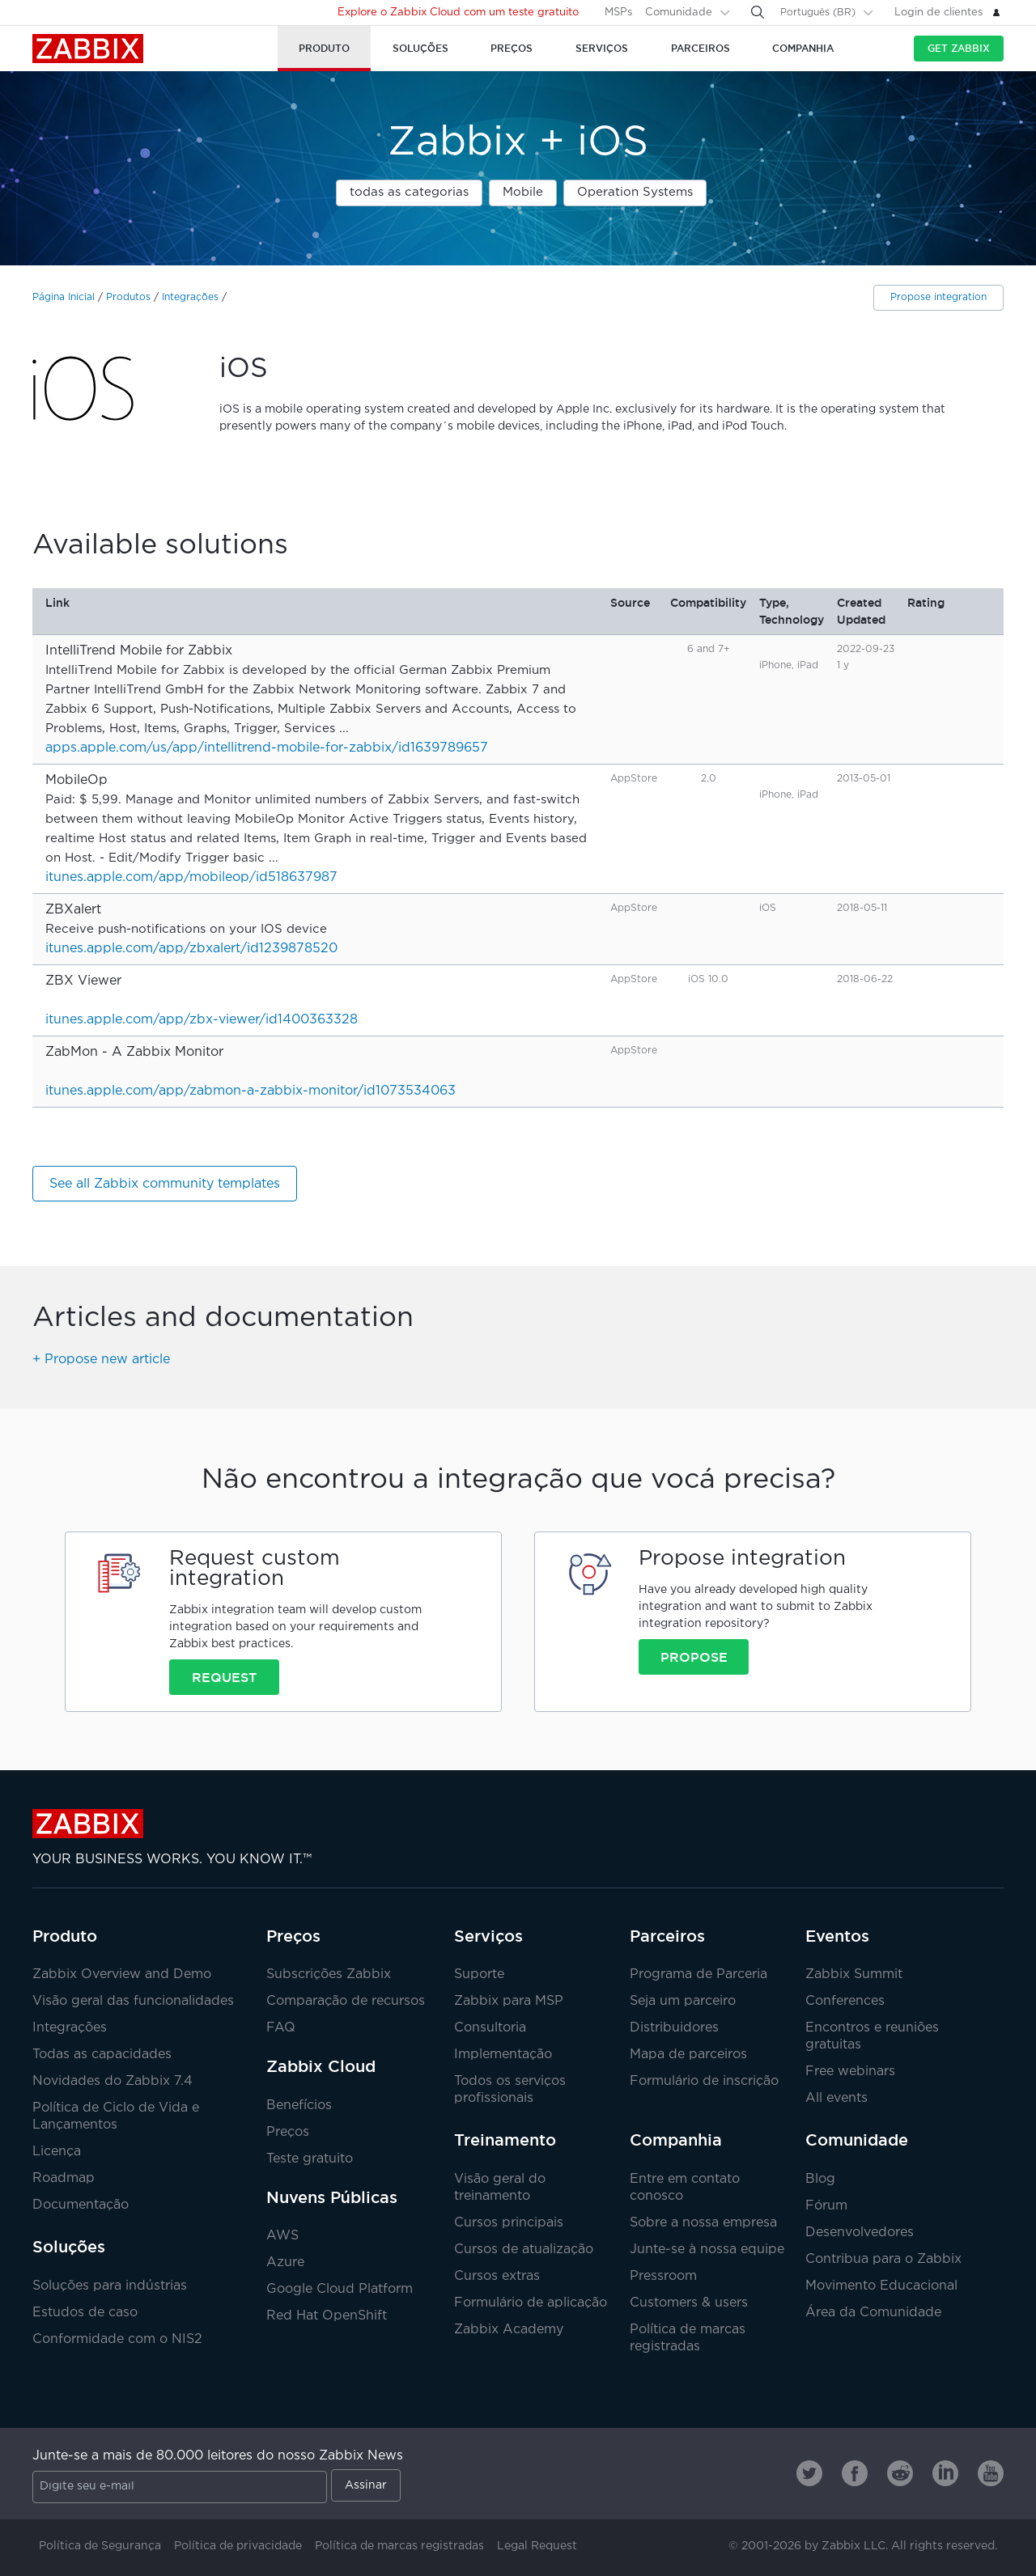  I want to click on Zabbix Cloud, so click(321, 2066).